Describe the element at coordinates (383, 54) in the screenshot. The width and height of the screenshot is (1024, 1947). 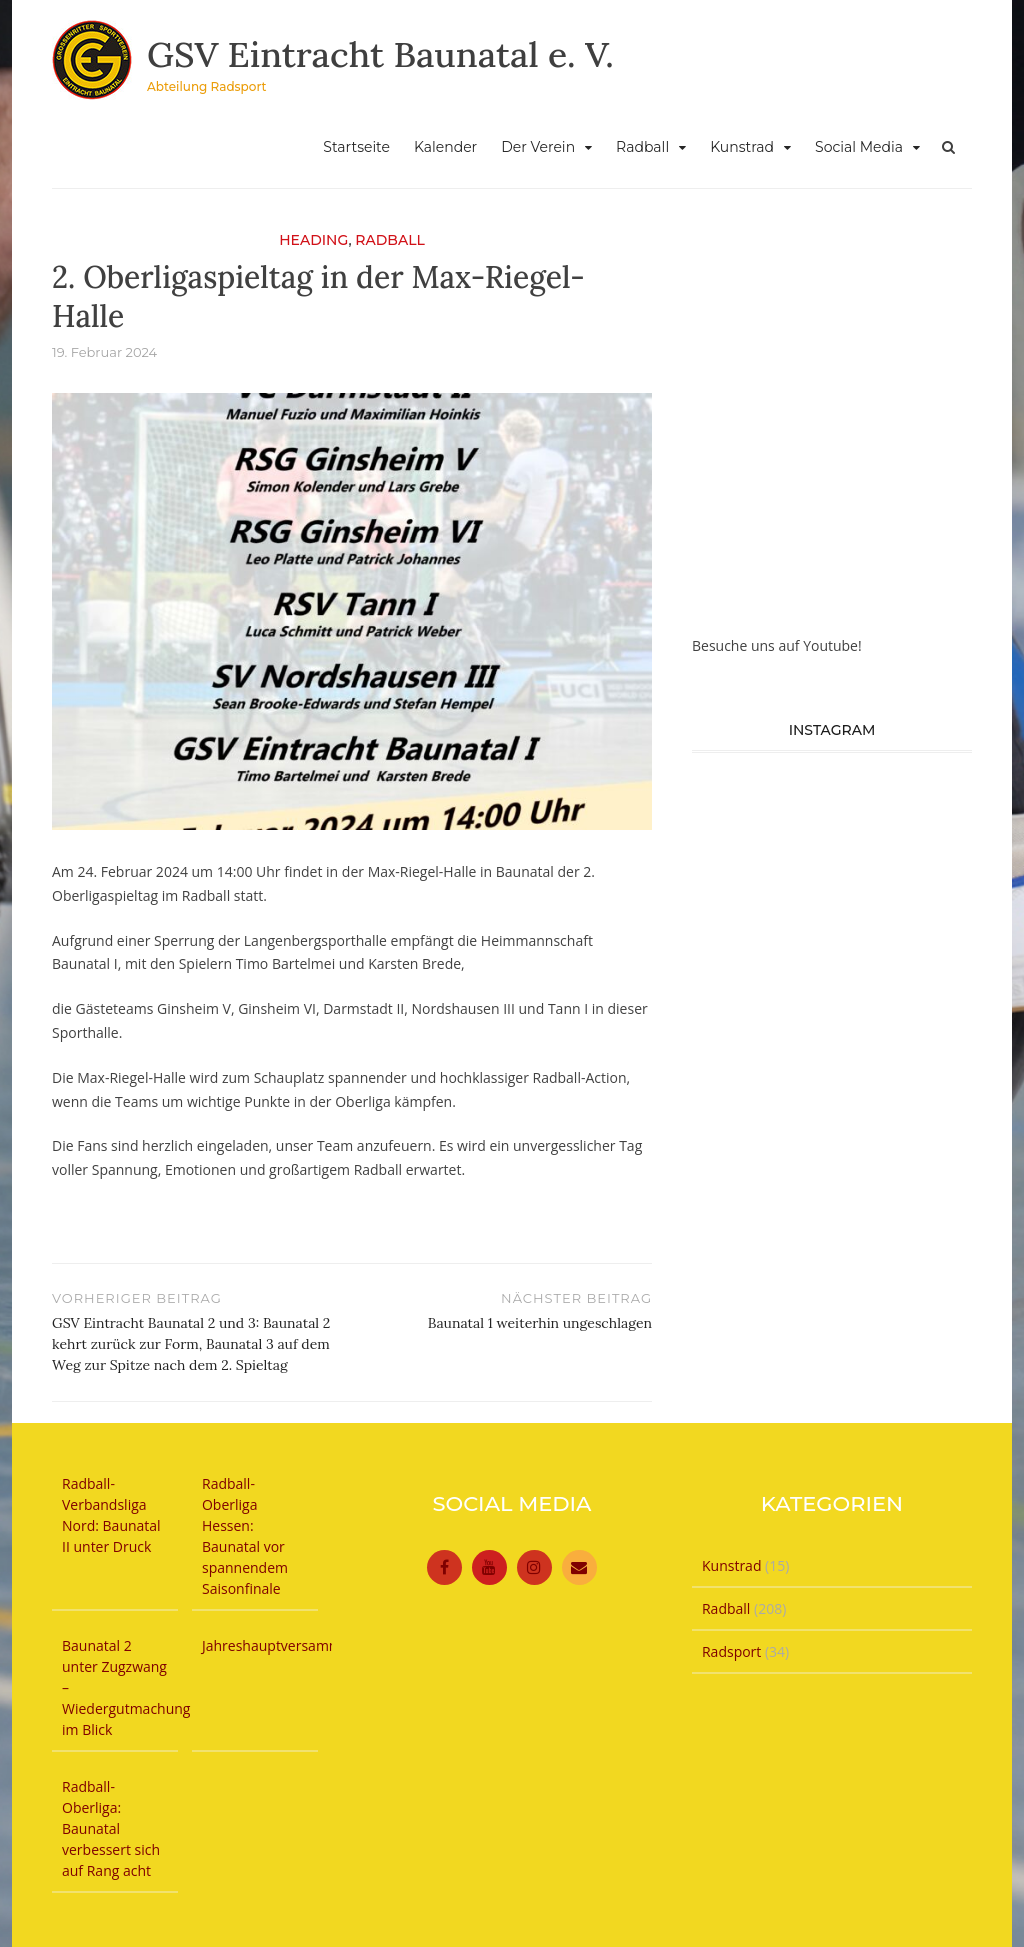
I see `GSV Eintracht Baunatal e. V.` at that location.